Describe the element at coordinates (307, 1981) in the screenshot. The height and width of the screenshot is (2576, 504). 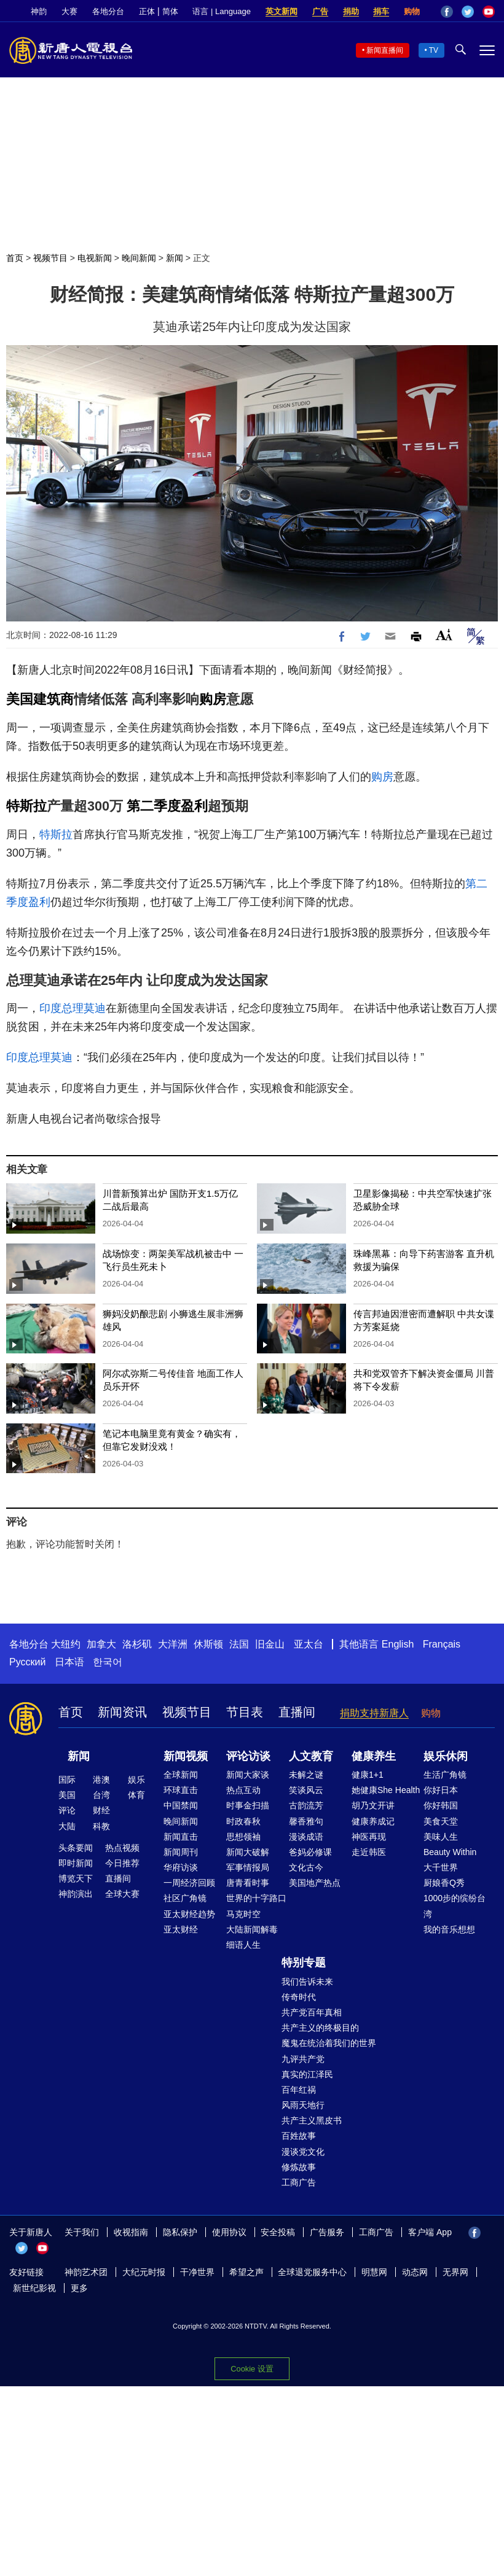
I see `我们告诉未来` at that location.